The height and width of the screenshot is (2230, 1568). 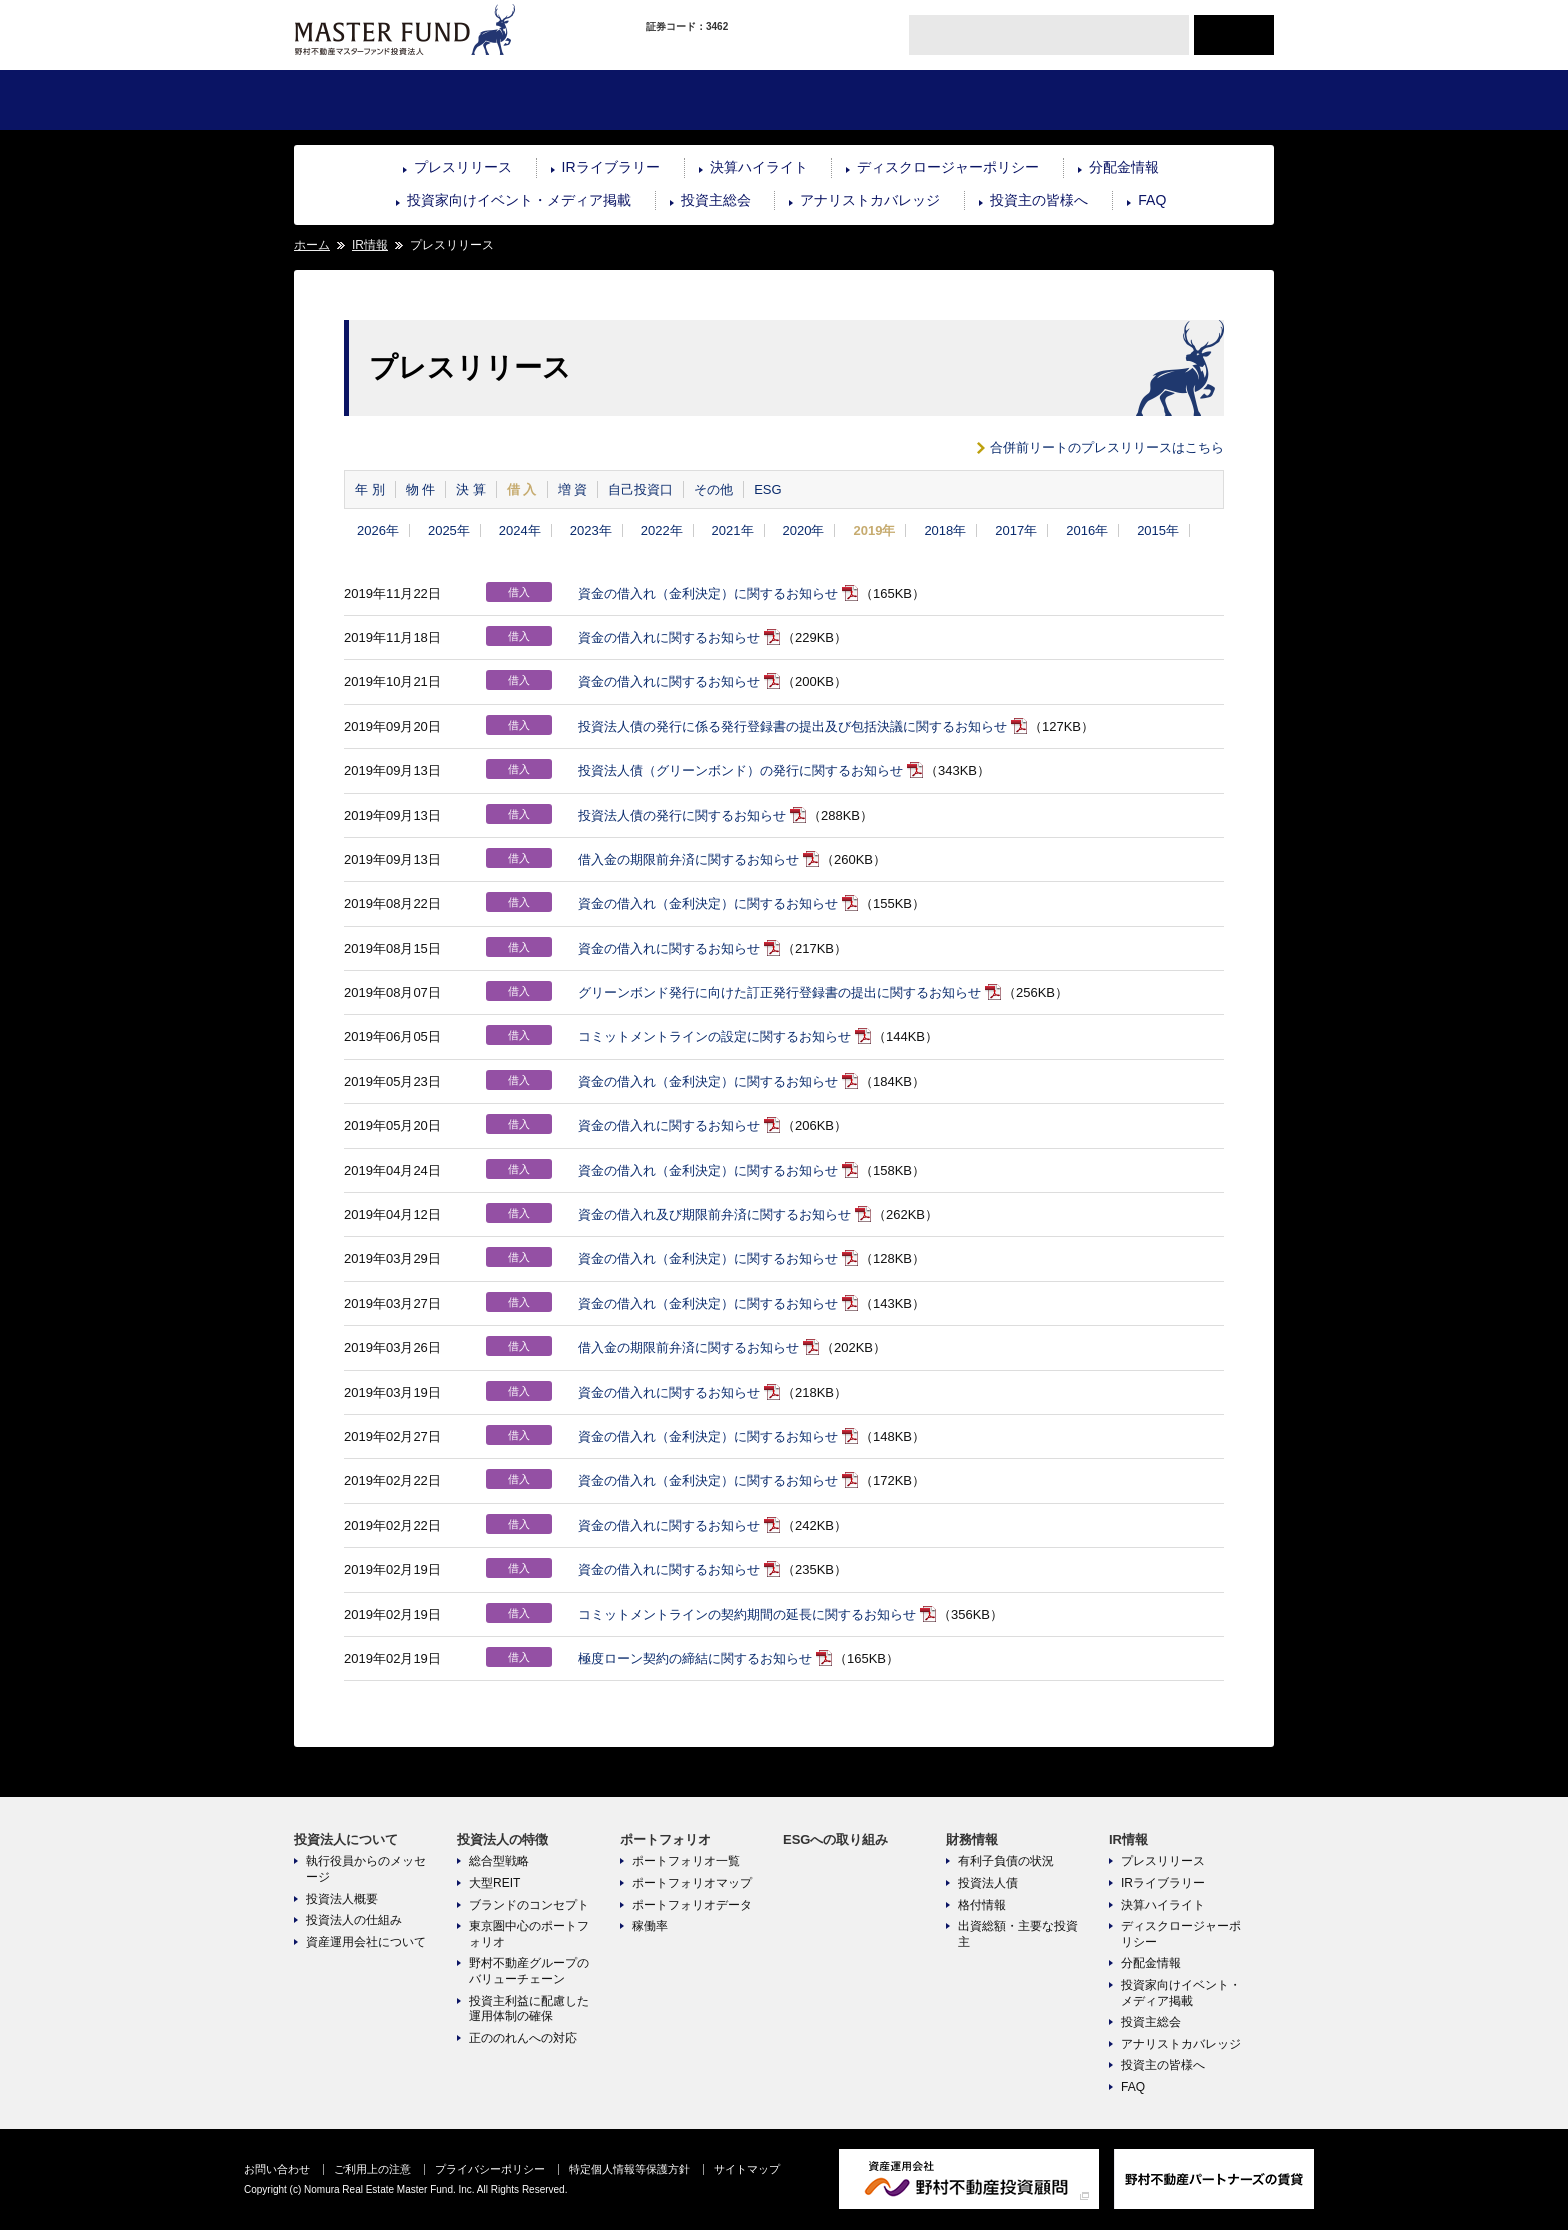 What do you see at coordinates (449, 530) in the screenshot?
I see `2025年` at bounding box center [449, 530].